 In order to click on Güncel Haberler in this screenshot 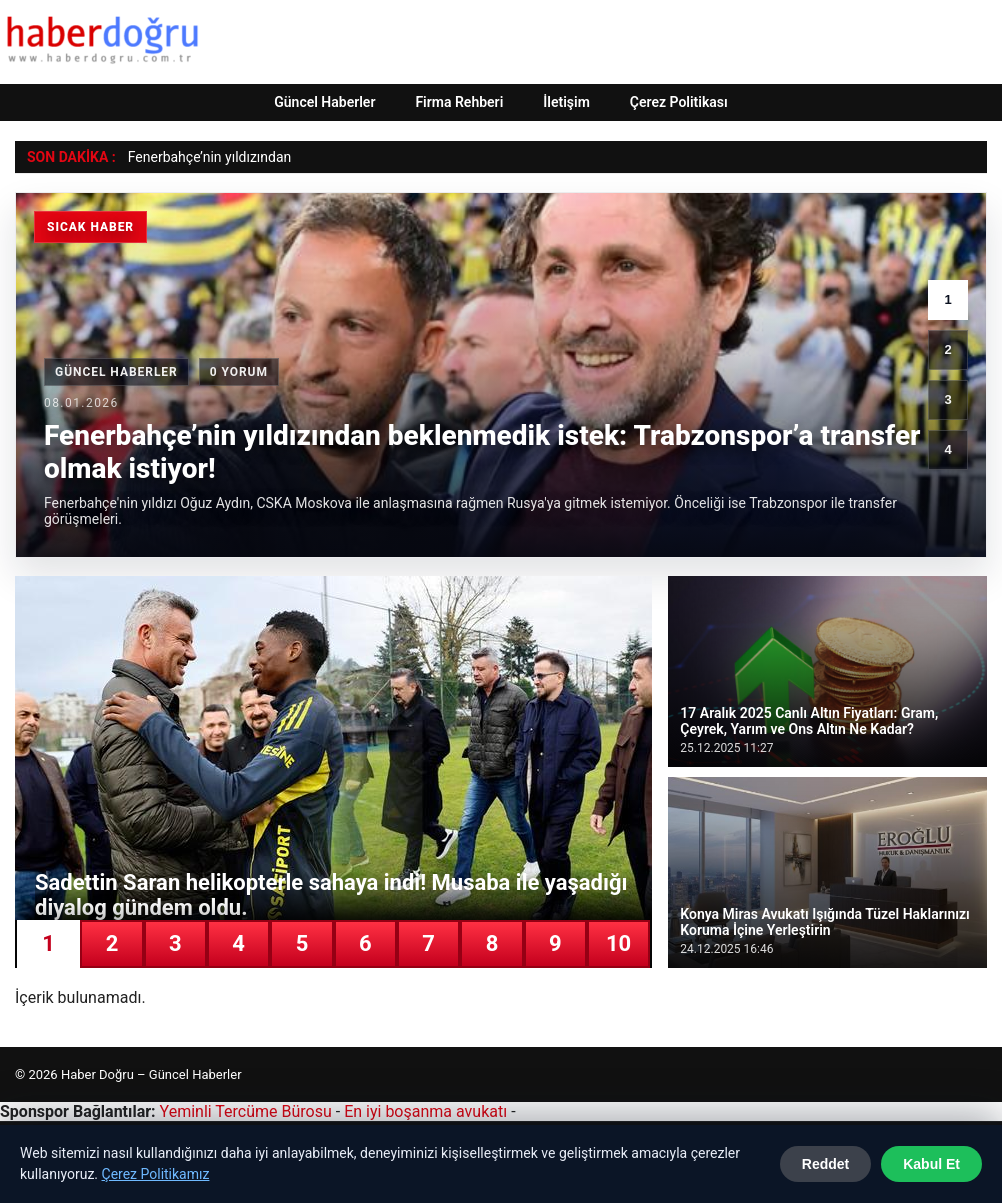, I will do `click(324, 102)`.